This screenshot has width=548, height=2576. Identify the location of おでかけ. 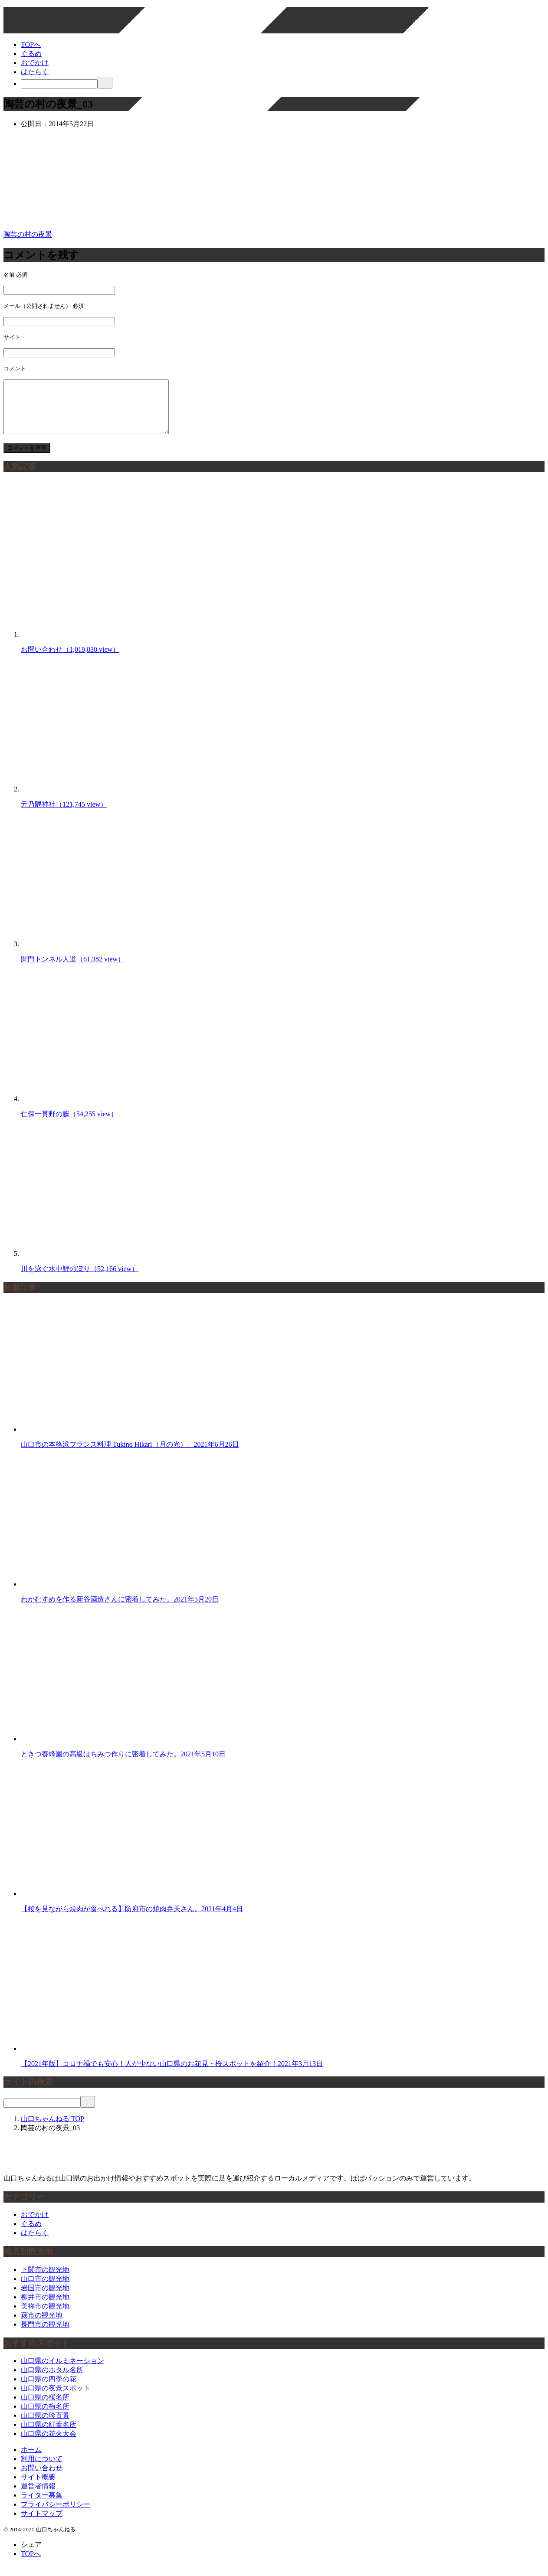
(35, 62).